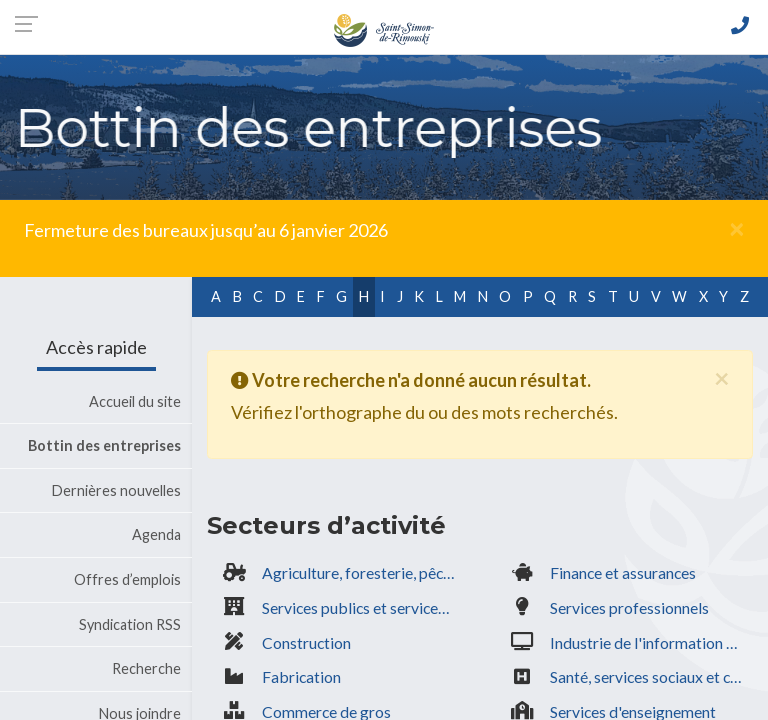  I want to click on Recherche, so click(146, 668).